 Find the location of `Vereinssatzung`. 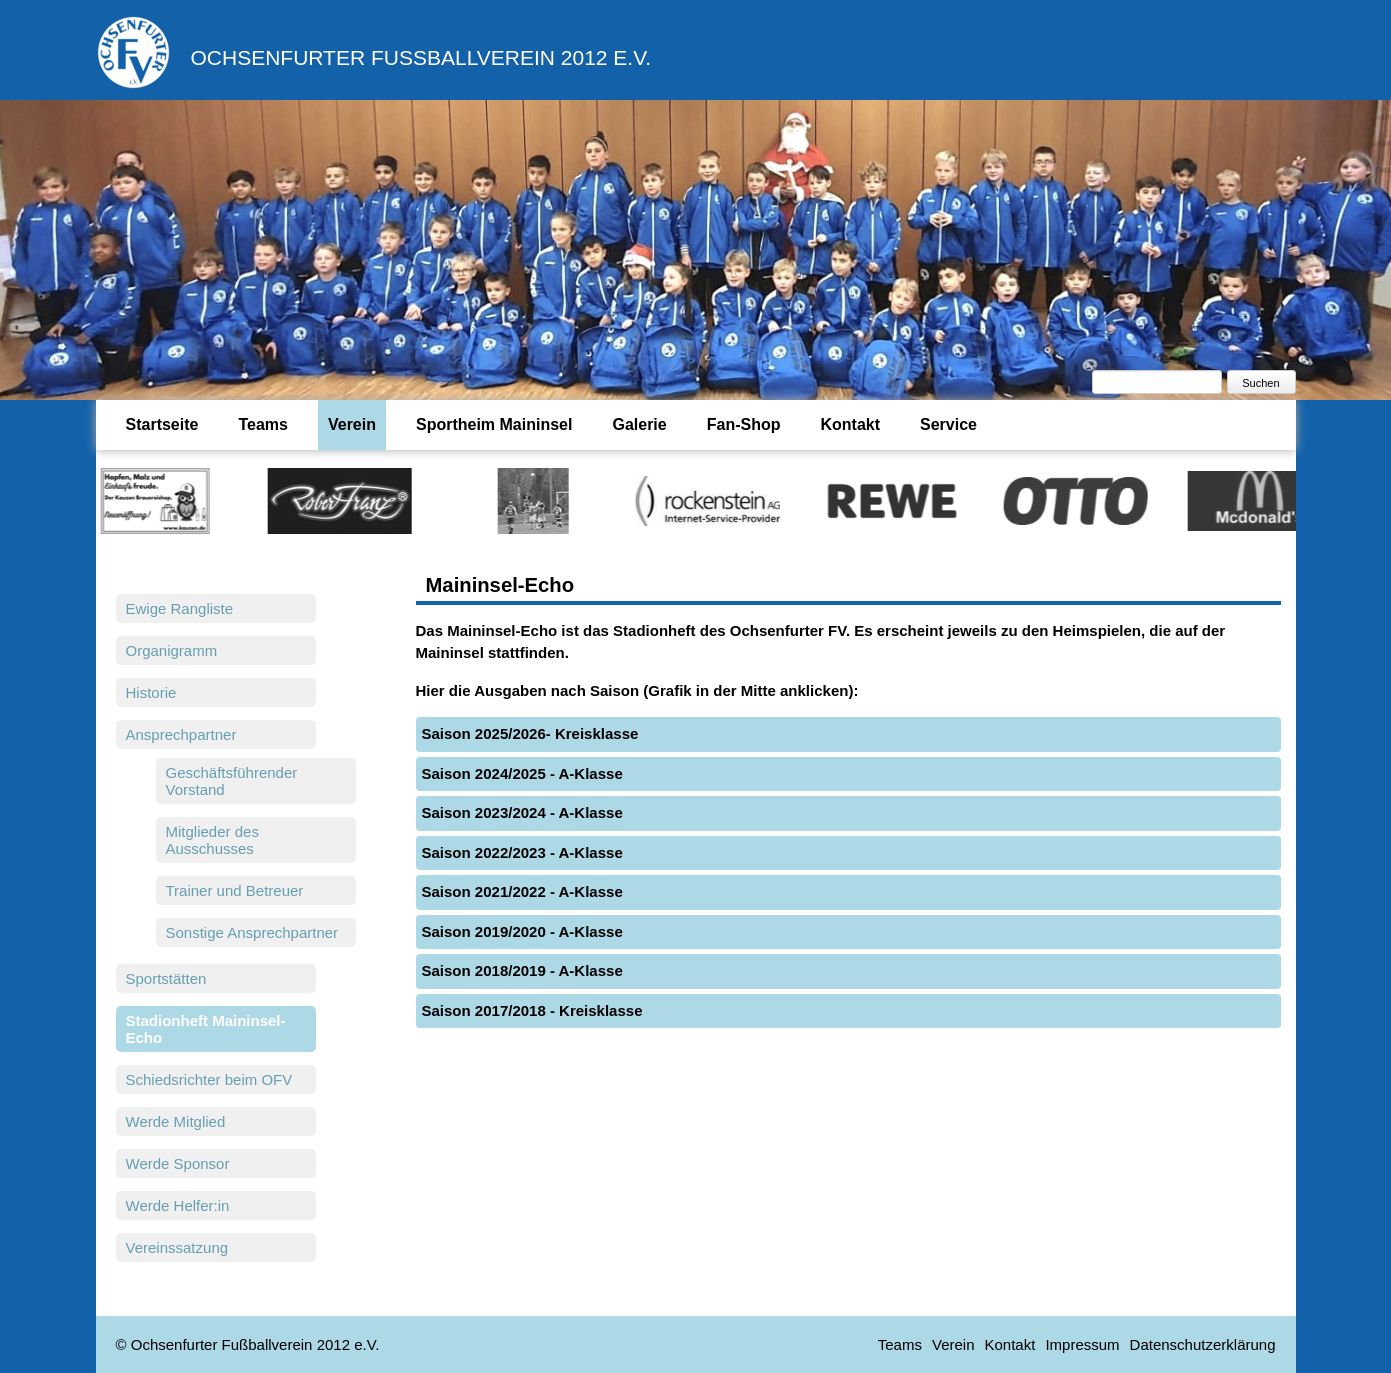

Vereinssatzung is located at coordinates (177, 1247).